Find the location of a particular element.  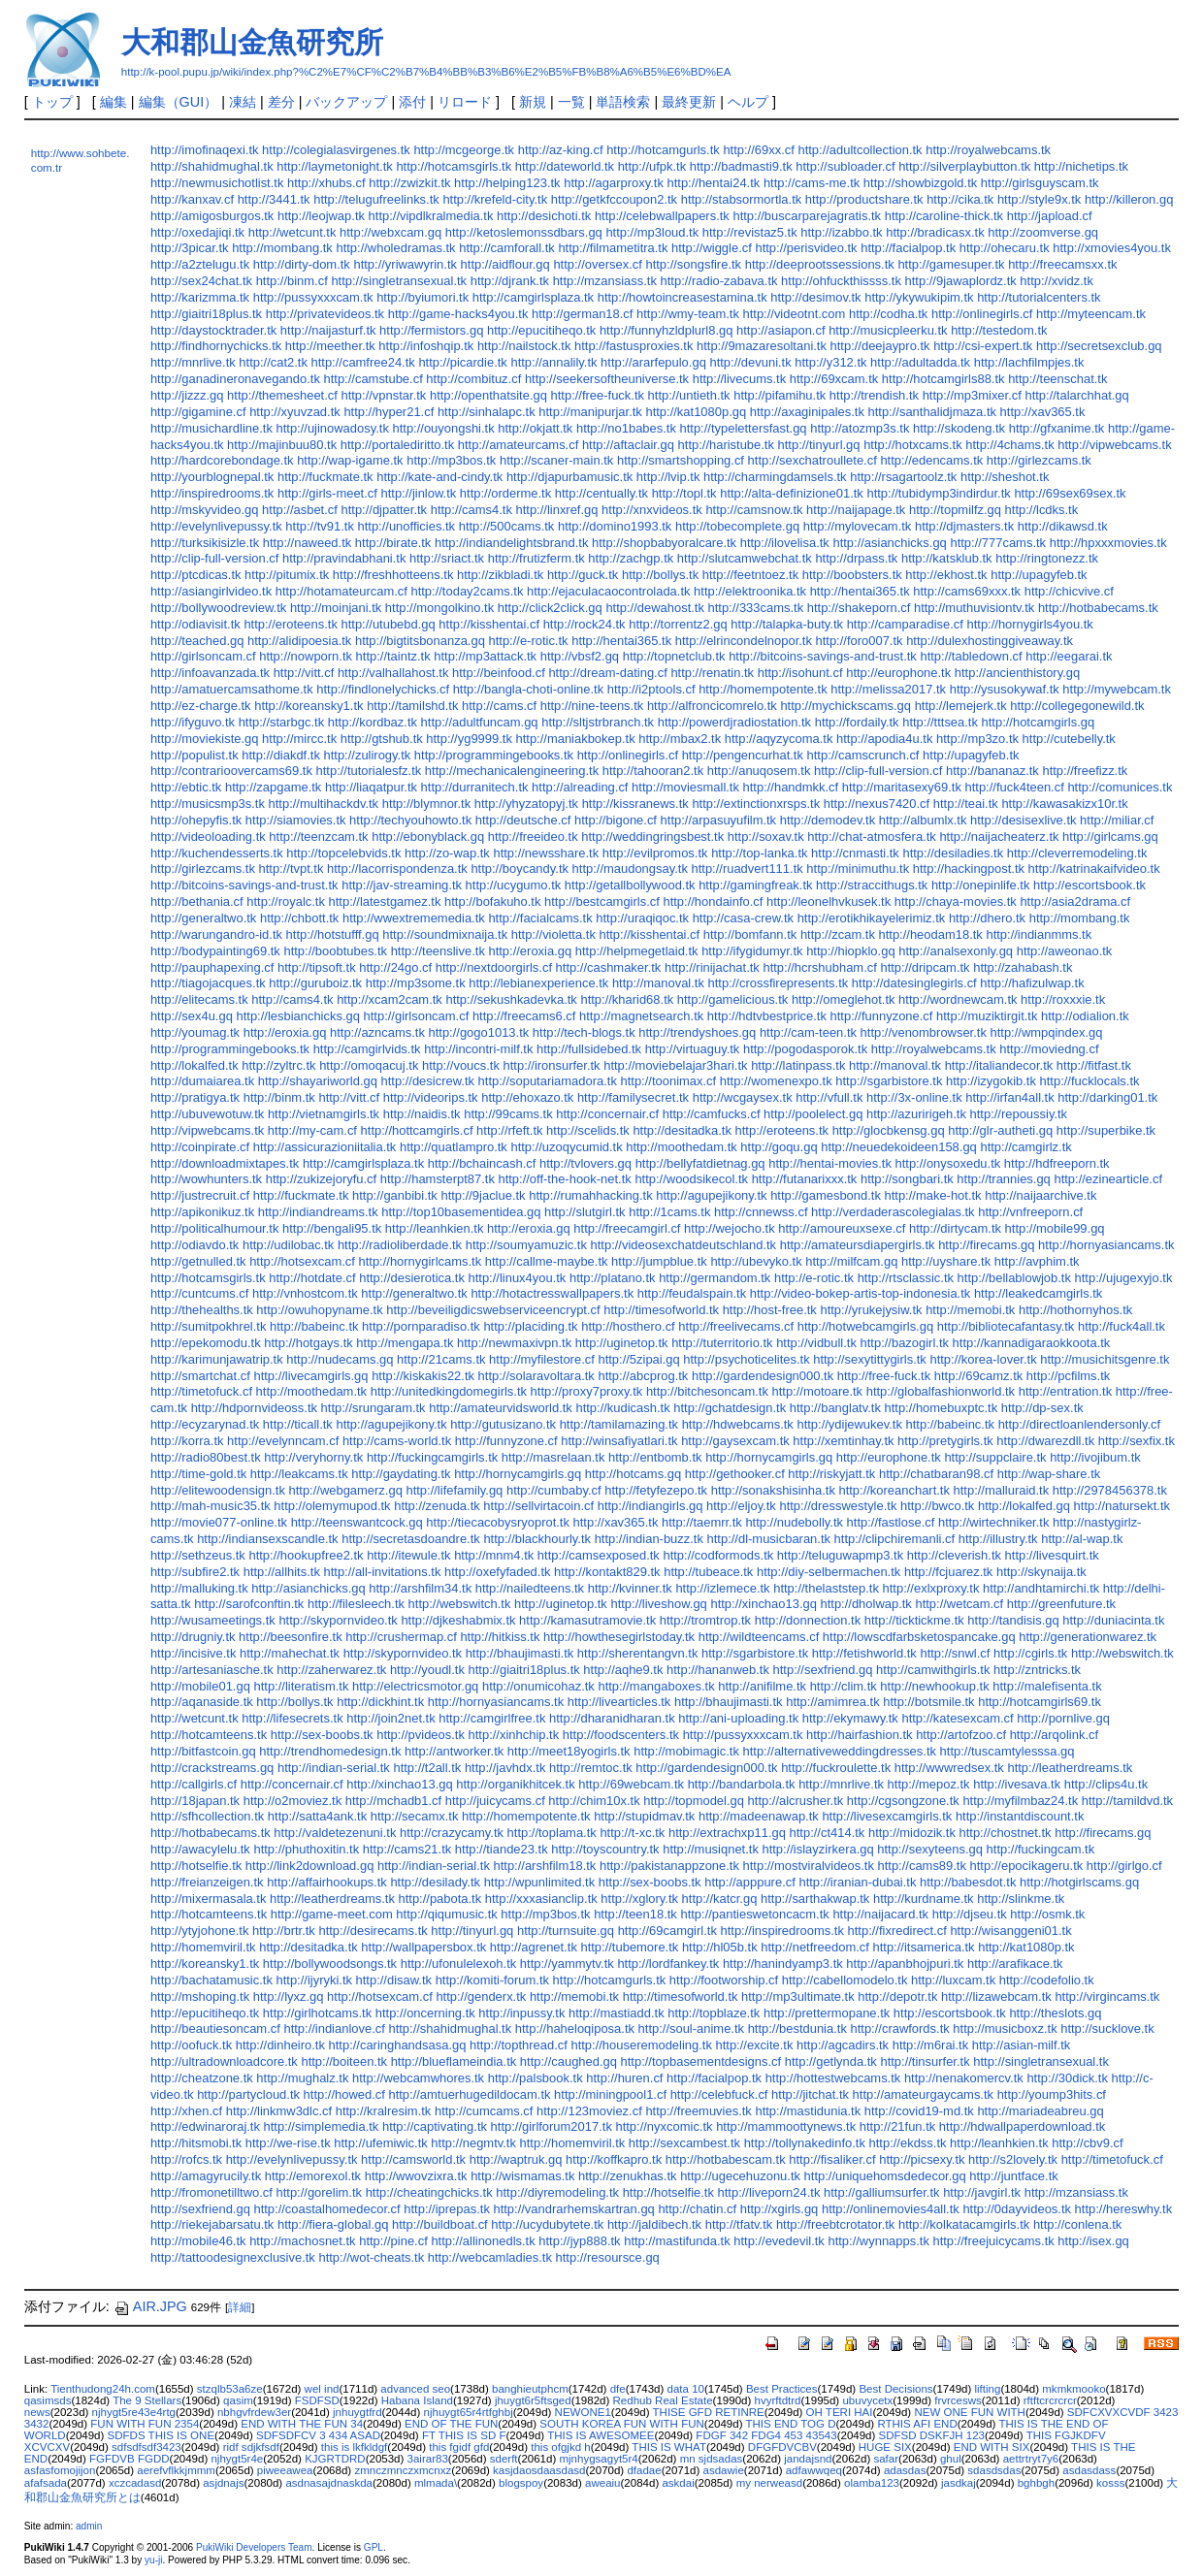

http://fuckroulette.tk is located at coordinates (836, 1767).